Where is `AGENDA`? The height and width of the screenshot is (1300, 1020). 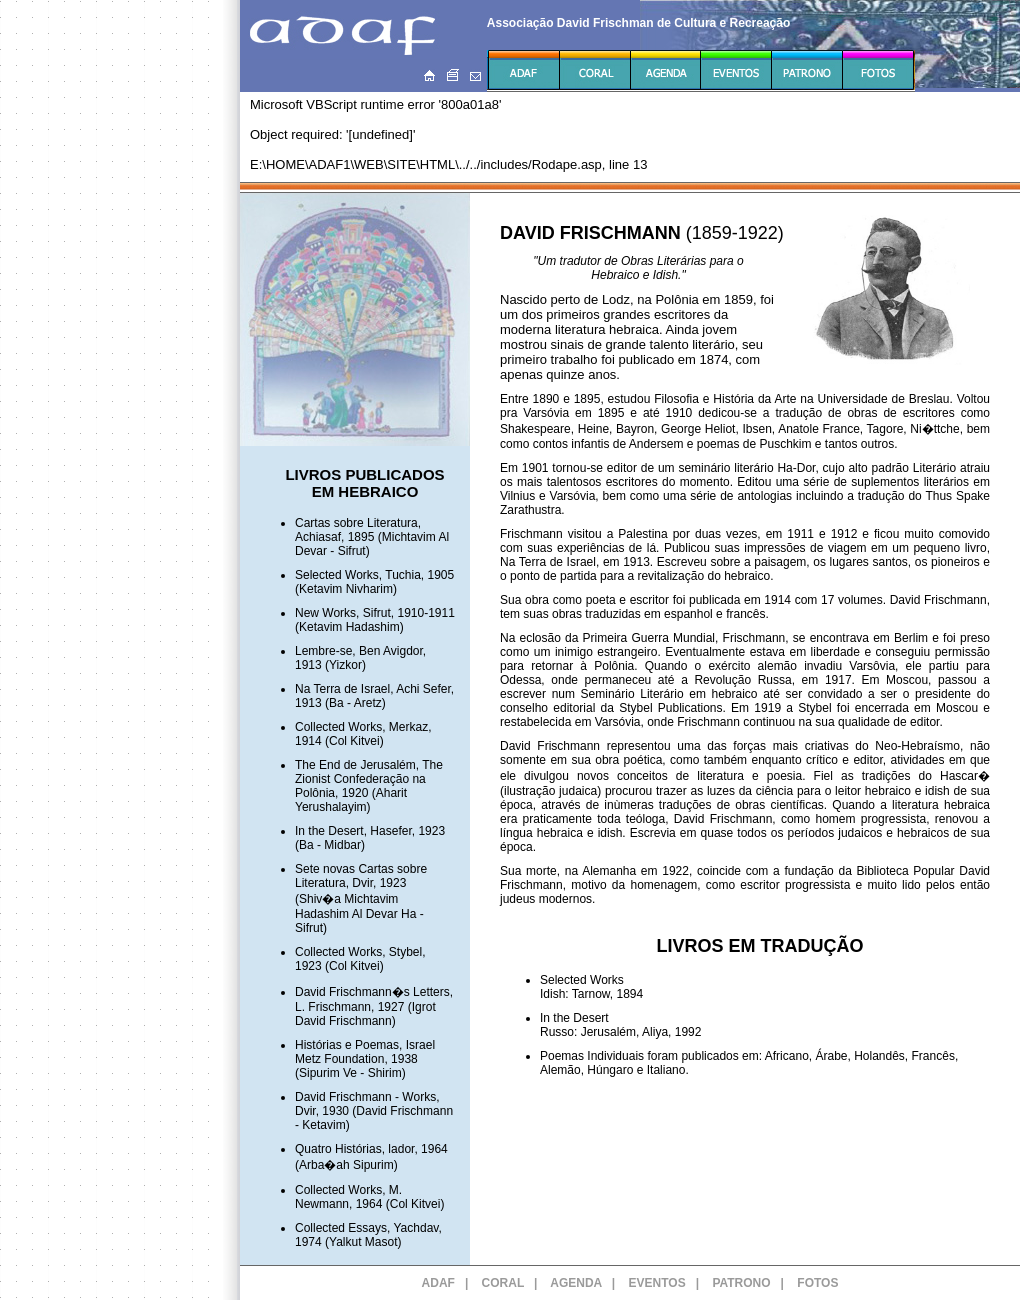 AGENDA is located at coordinates (576, 1283).